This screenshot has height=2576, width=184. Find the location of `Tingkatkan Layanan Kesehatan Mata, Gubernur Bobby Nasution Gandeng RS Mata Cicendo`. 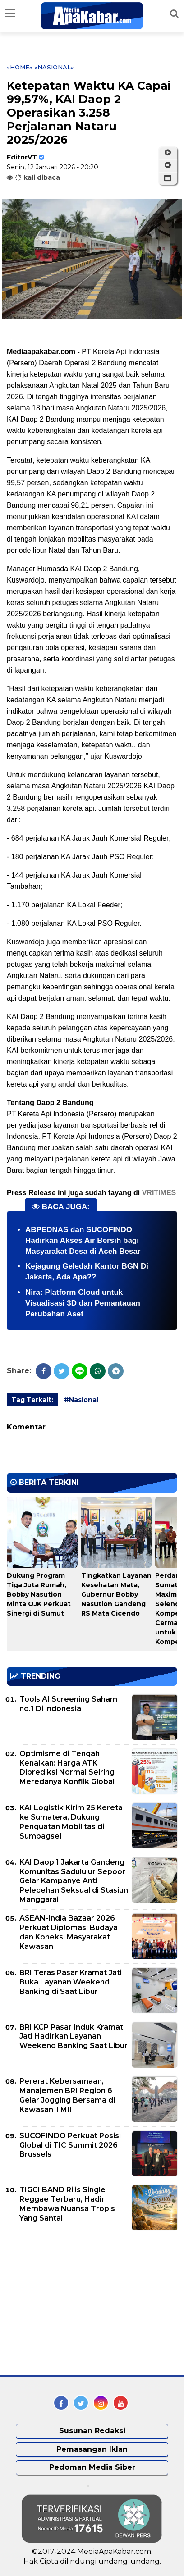

Tingkatkan Layanan Kesehatan Mata, Gubernur Bobby Nasution Gandeng RS Mata Cicendo is located at coordinates (116, 1594).